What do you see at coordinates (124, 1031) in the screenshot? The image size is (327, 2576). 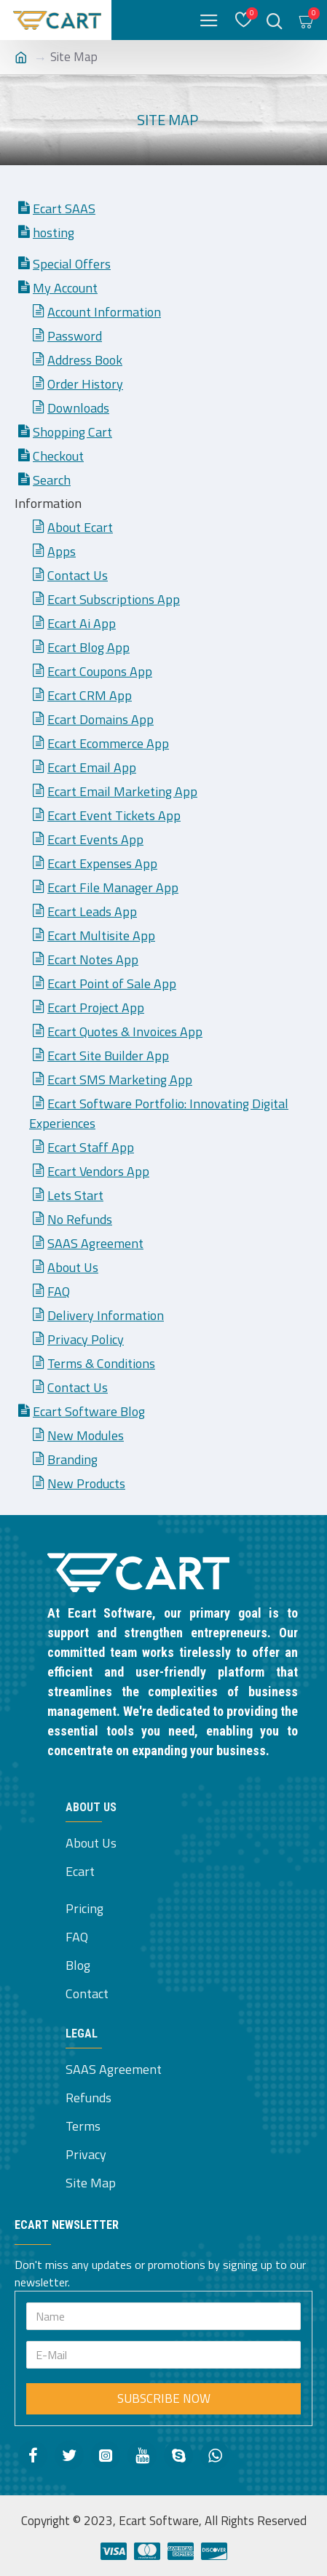 I see `Ecart Quotes & Invoices App` at bounding box center [124, 1031].